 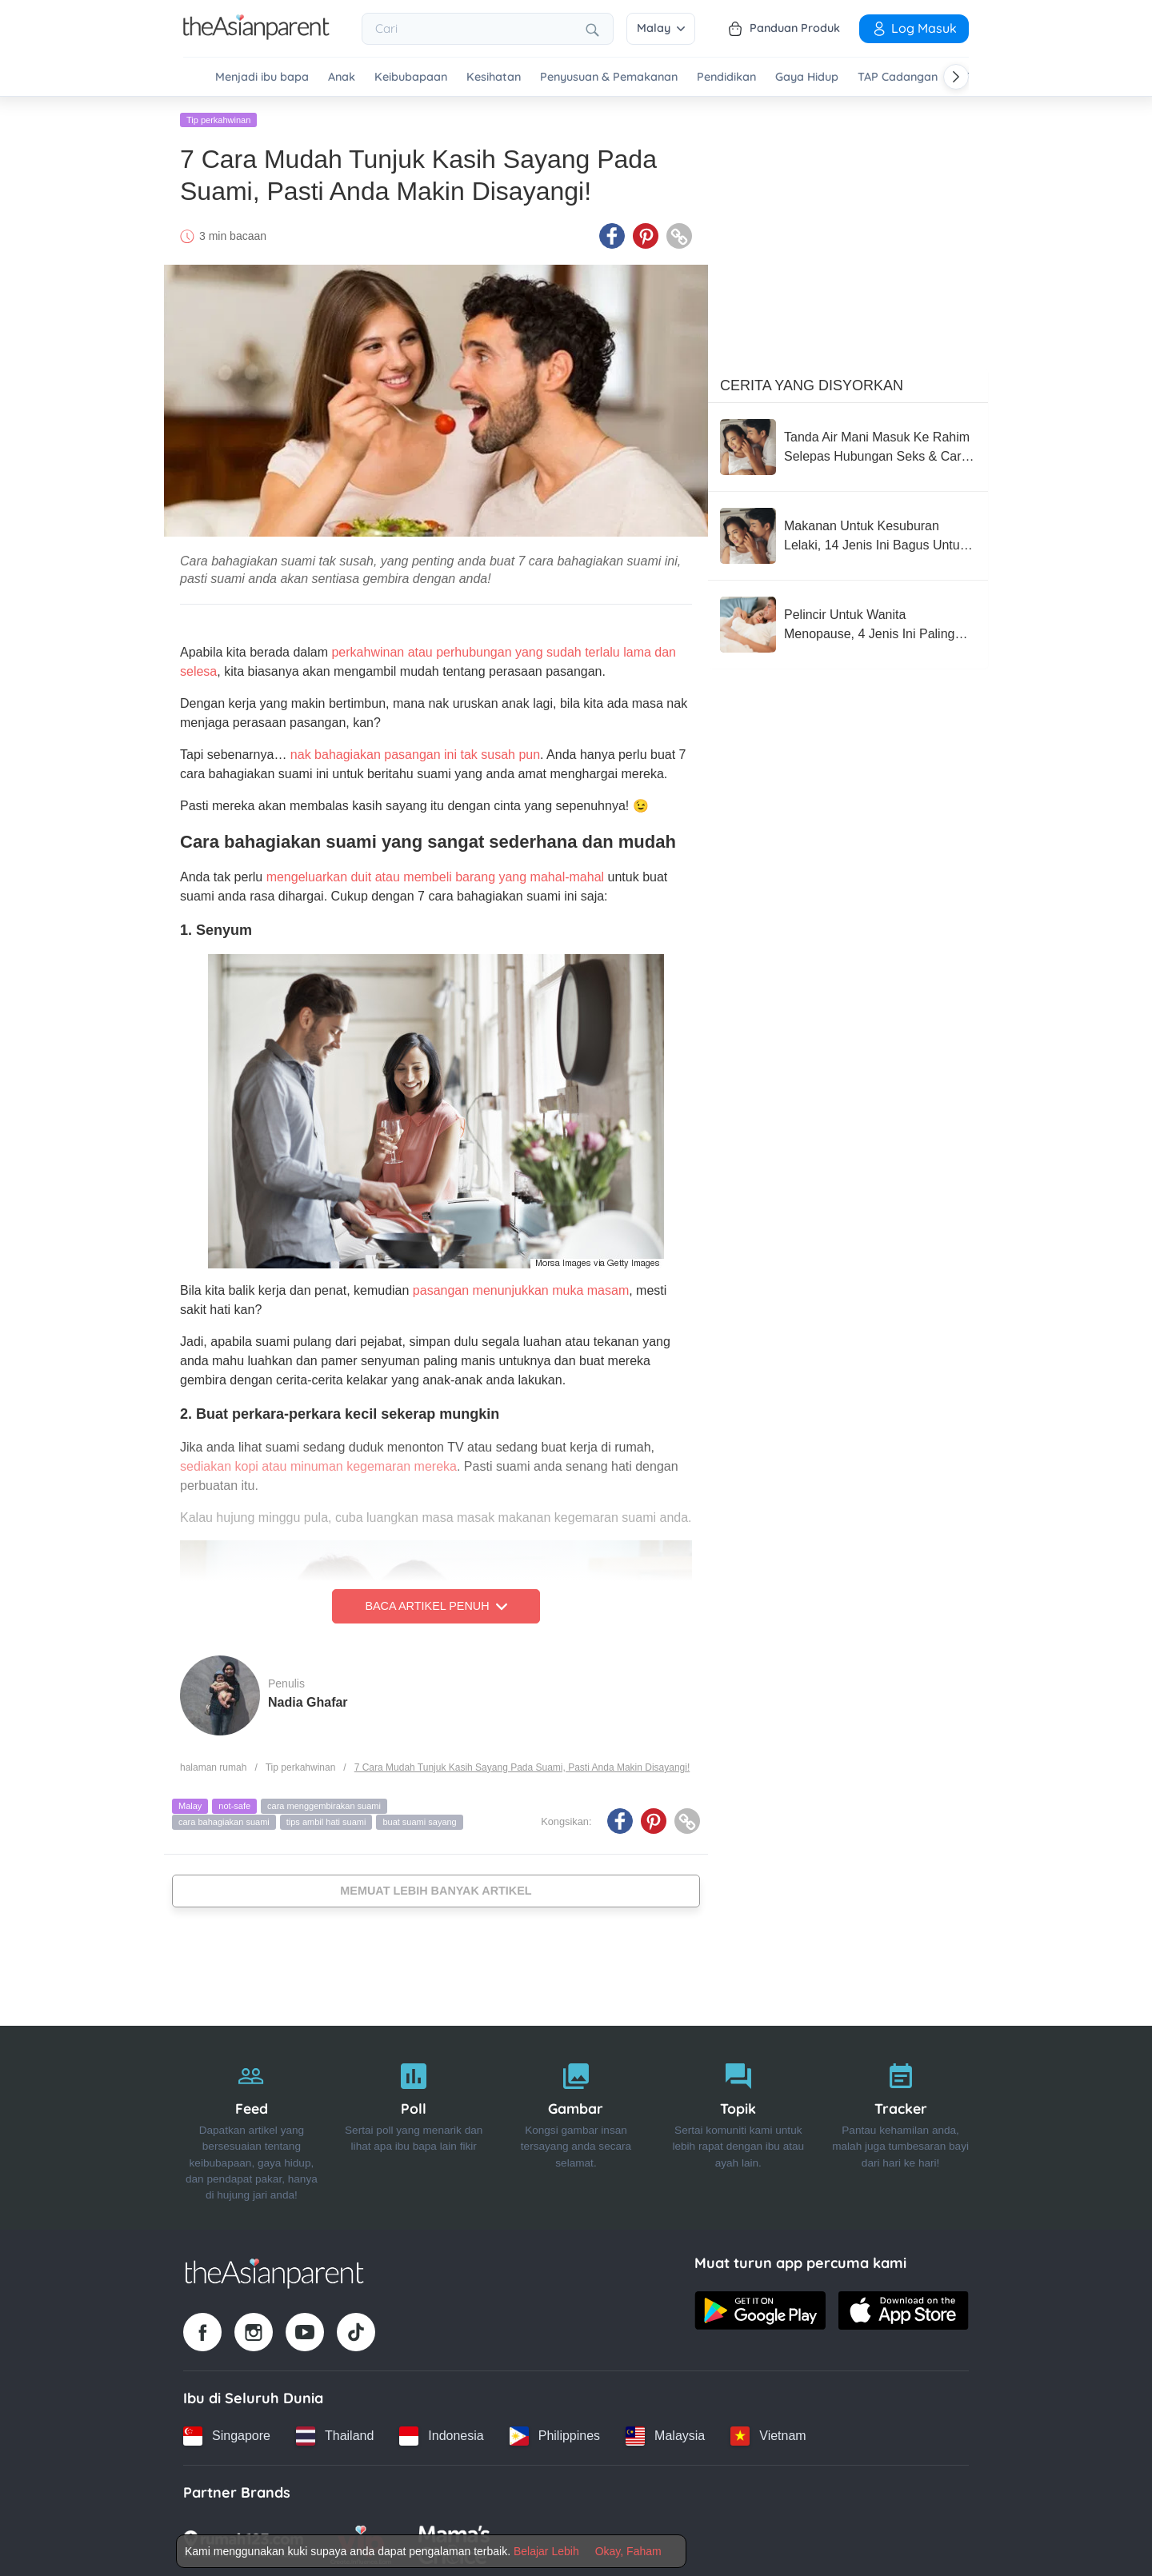 What do you see at coordinates (218, 117) in the screenshot?
I see `Tip perkahwinan` at bounding box center [218, 117].